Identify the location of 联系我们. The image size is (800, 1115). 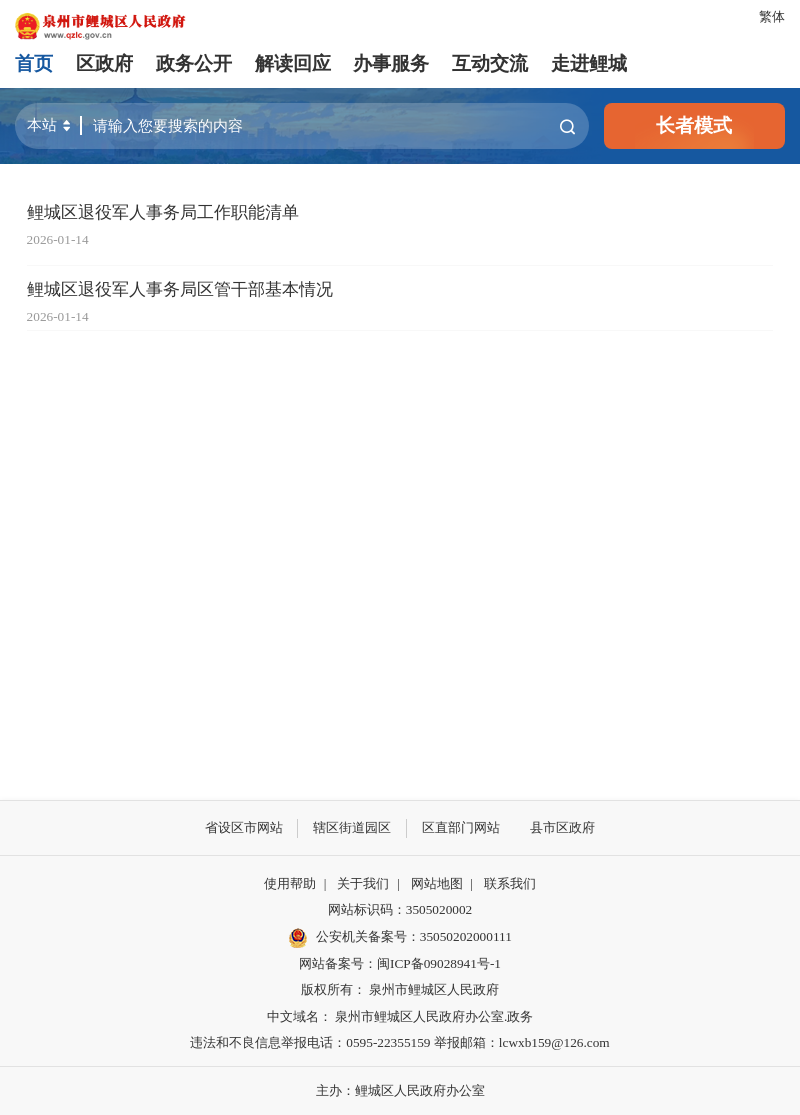
(510, 883).